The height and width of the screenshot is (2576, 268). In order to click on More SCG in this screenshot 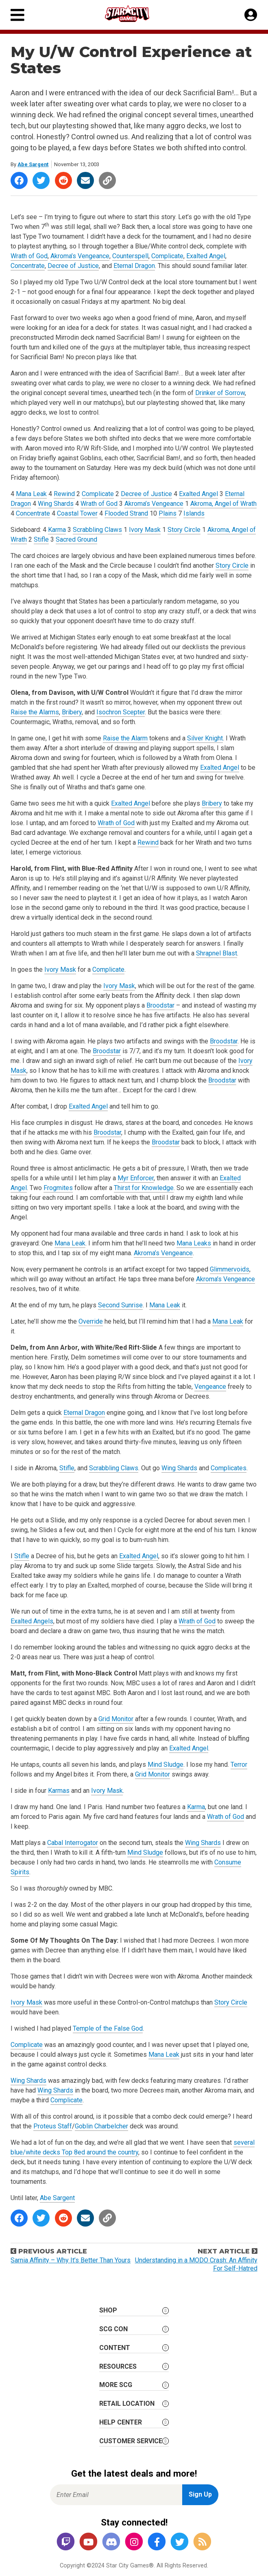, I will do `click(115, 2385)`.